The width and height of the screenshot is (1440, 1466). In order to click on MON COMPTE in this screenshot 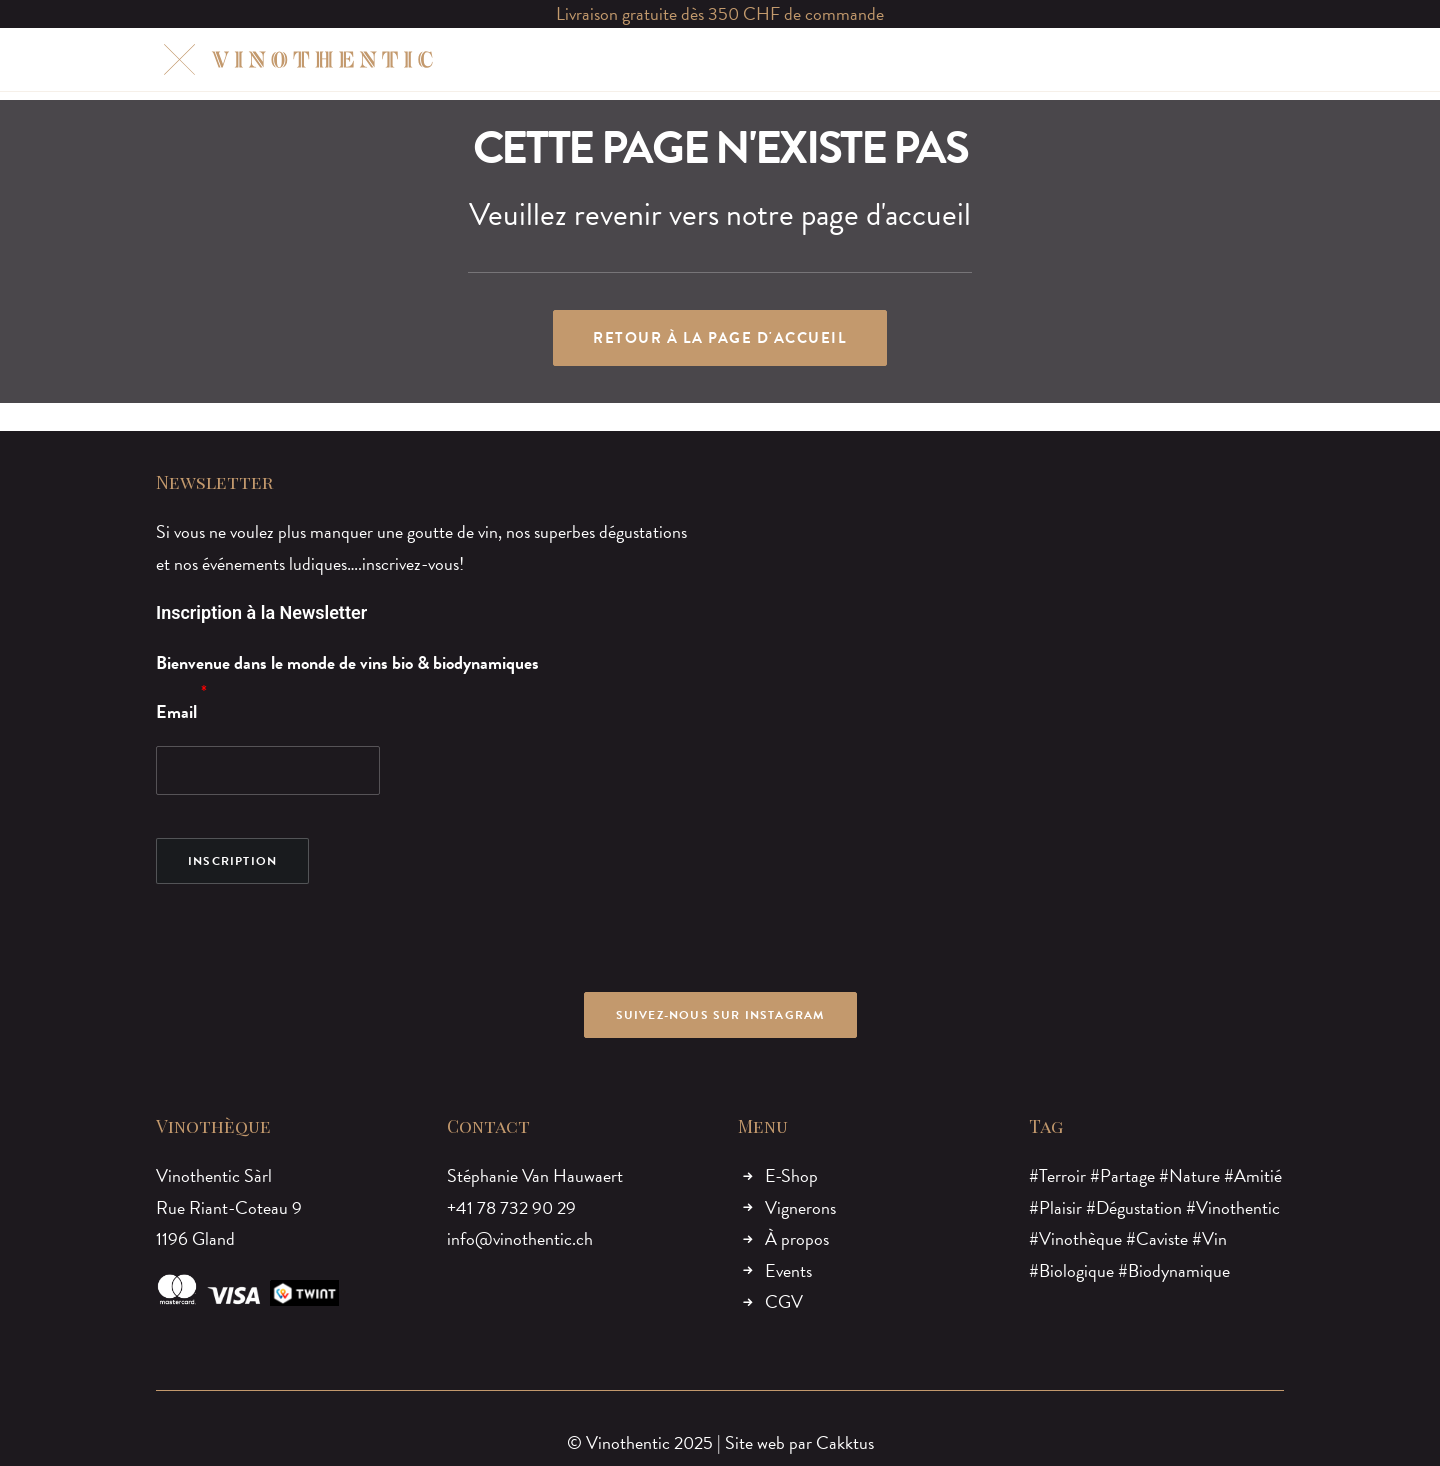, I will do `click(1086, 59)`.